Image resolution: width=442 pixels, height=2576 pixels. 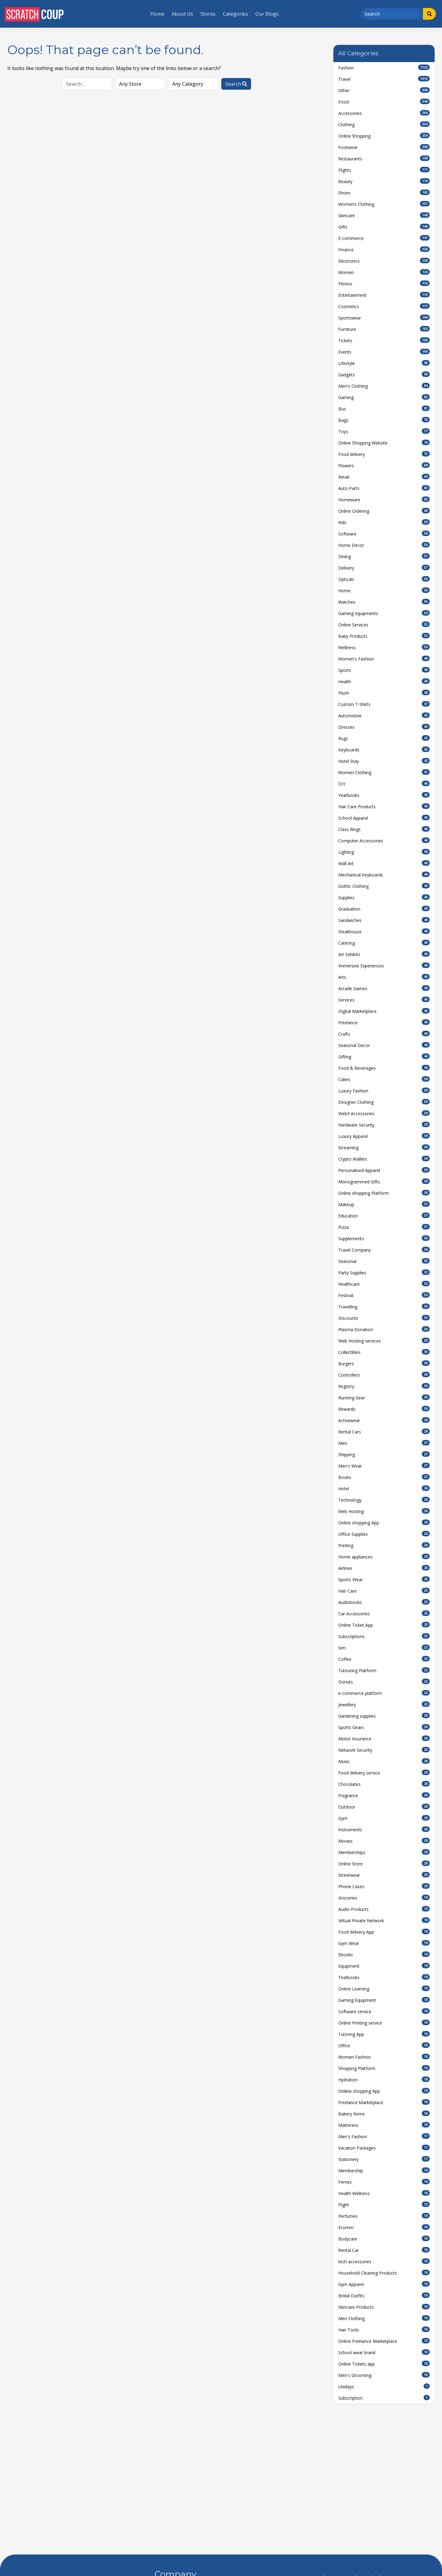 What do you see at coordinates (384, 966) in the screenshot?
I see `Immersive Experiences` at bounding box center [384, 966].